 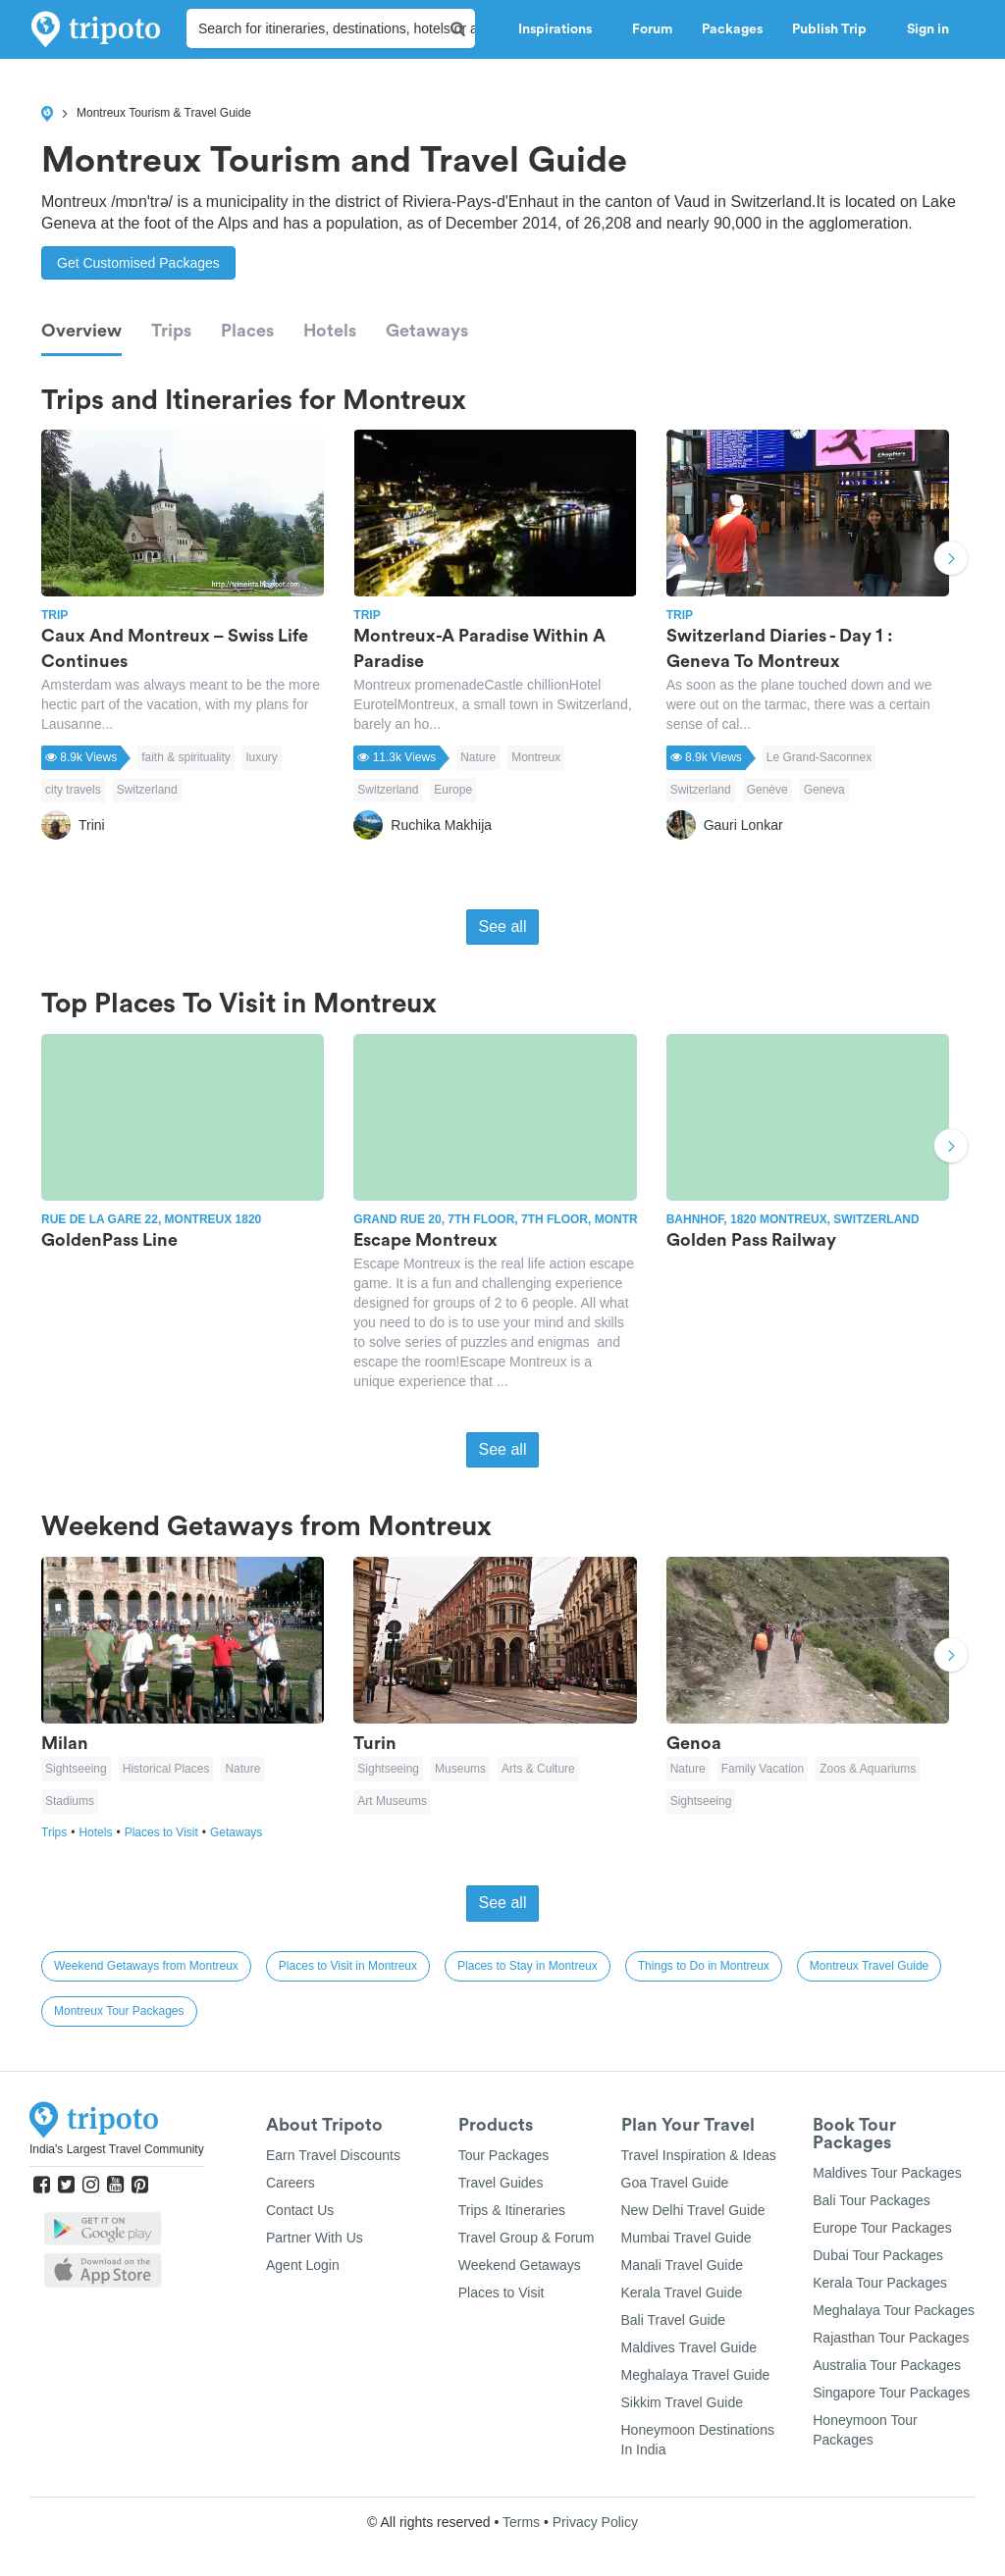 What do you see at coordinates (869, 1966) in the screenshot?
I see `Montreux Travel Guide` at bounding box center [869, 1966].